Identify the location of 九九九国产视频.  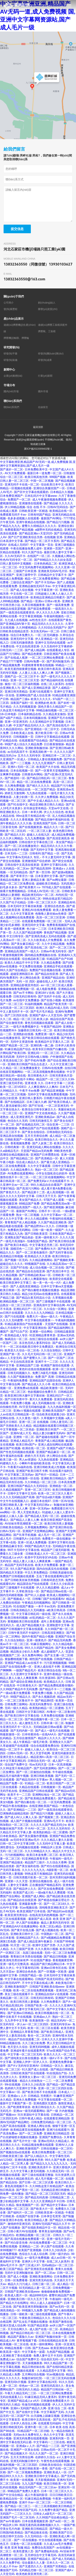
(32, 2483).